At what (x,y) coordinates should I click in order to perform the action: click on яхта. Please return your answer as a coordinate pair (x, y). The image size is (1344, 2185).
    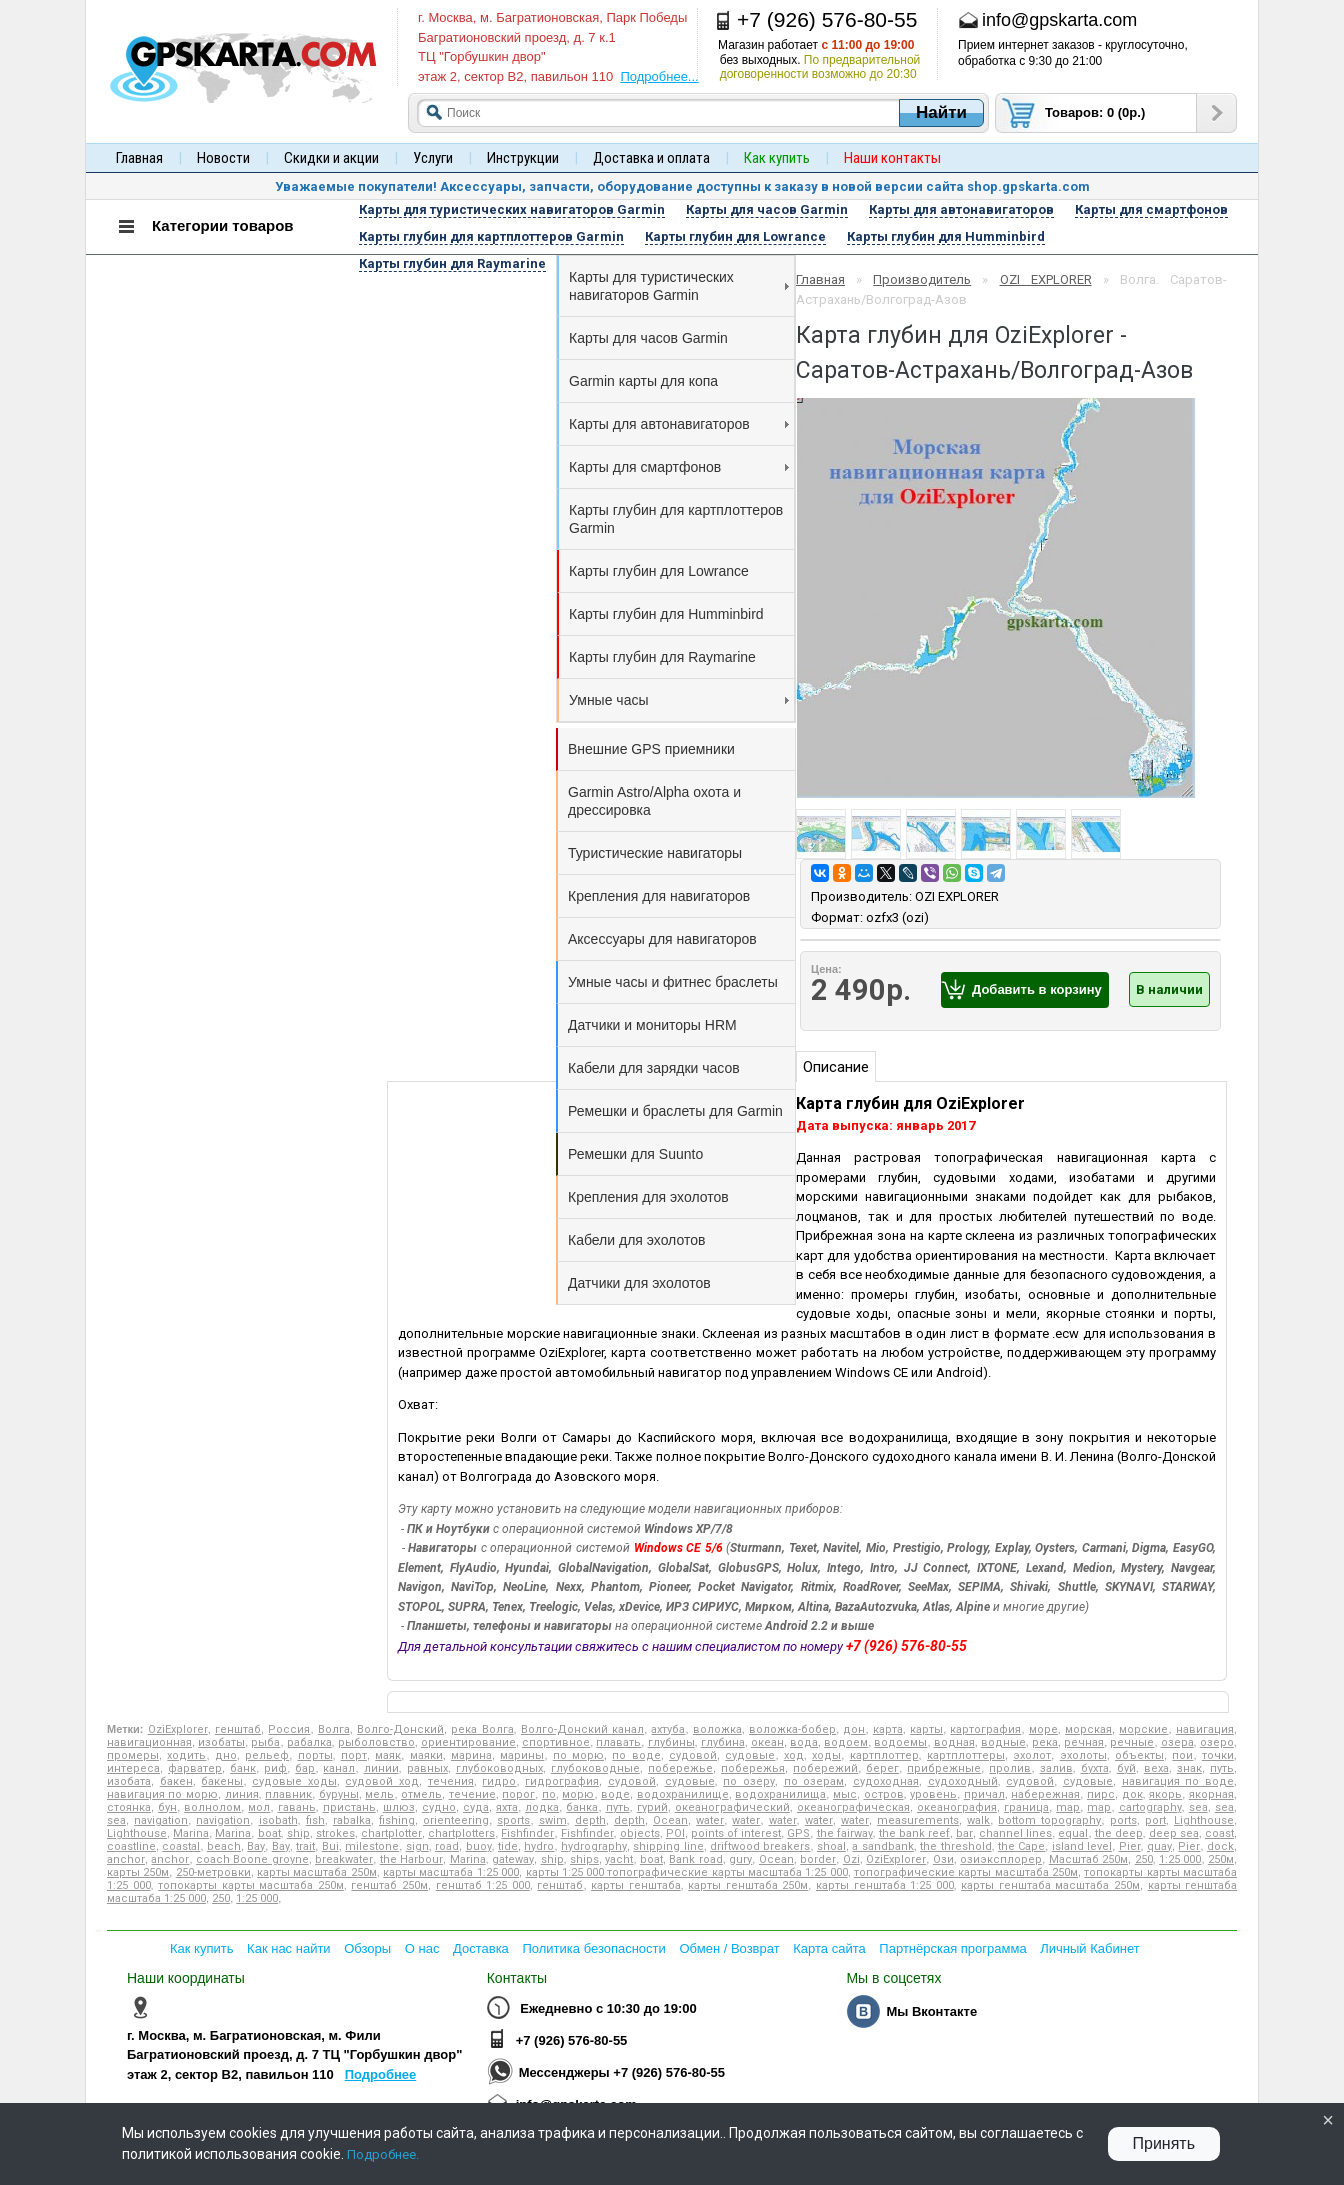
    Looking at the image, I should click on (507, 1807).